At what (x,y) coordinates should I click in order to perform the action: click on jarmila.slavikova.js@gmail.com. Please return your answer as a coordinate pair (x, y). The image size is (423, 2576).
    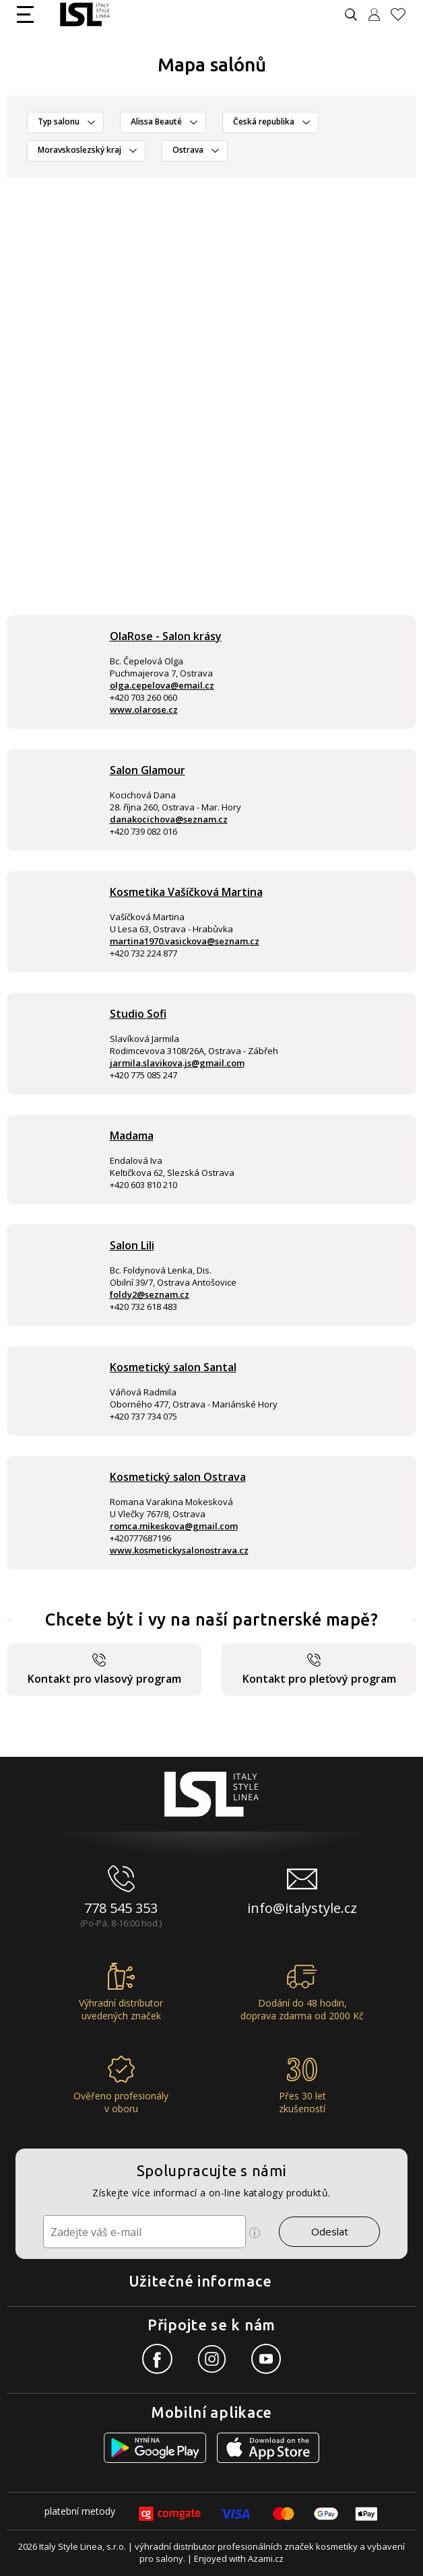
    Looking at the image, I should click on (177, 1063).